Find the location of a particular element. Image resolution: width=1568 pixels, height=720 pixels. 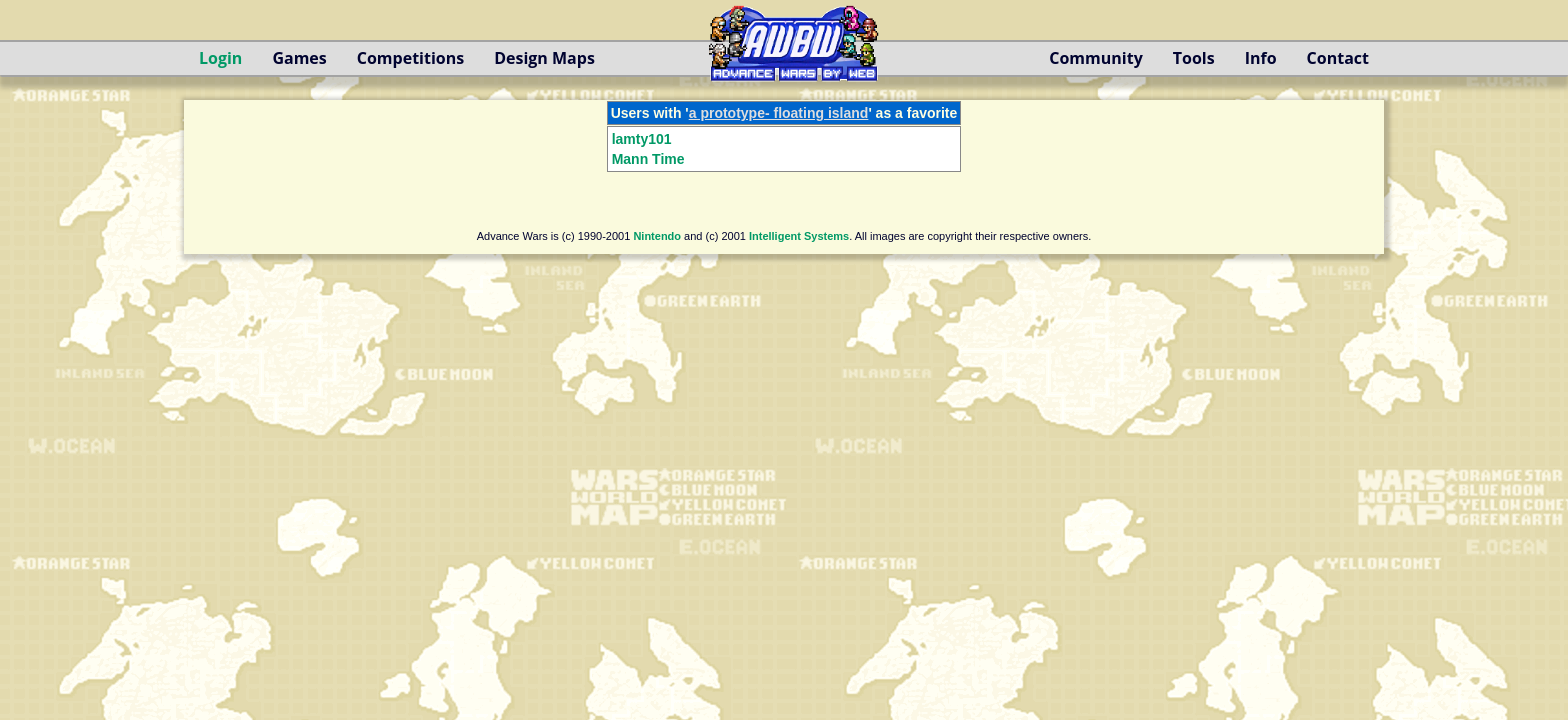

Competitions is located at coordinates (410, 58).